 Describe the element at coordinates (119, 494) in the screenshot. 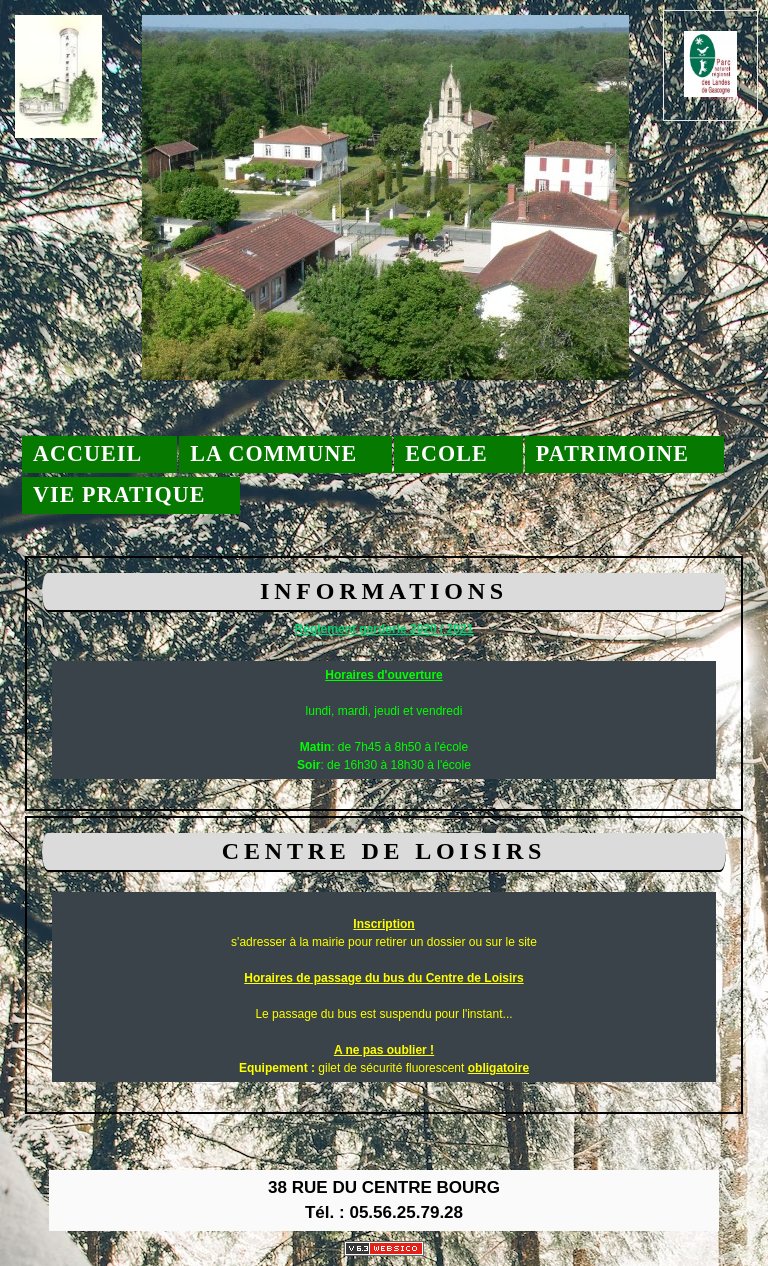

I see `Vie pratique` at that location.